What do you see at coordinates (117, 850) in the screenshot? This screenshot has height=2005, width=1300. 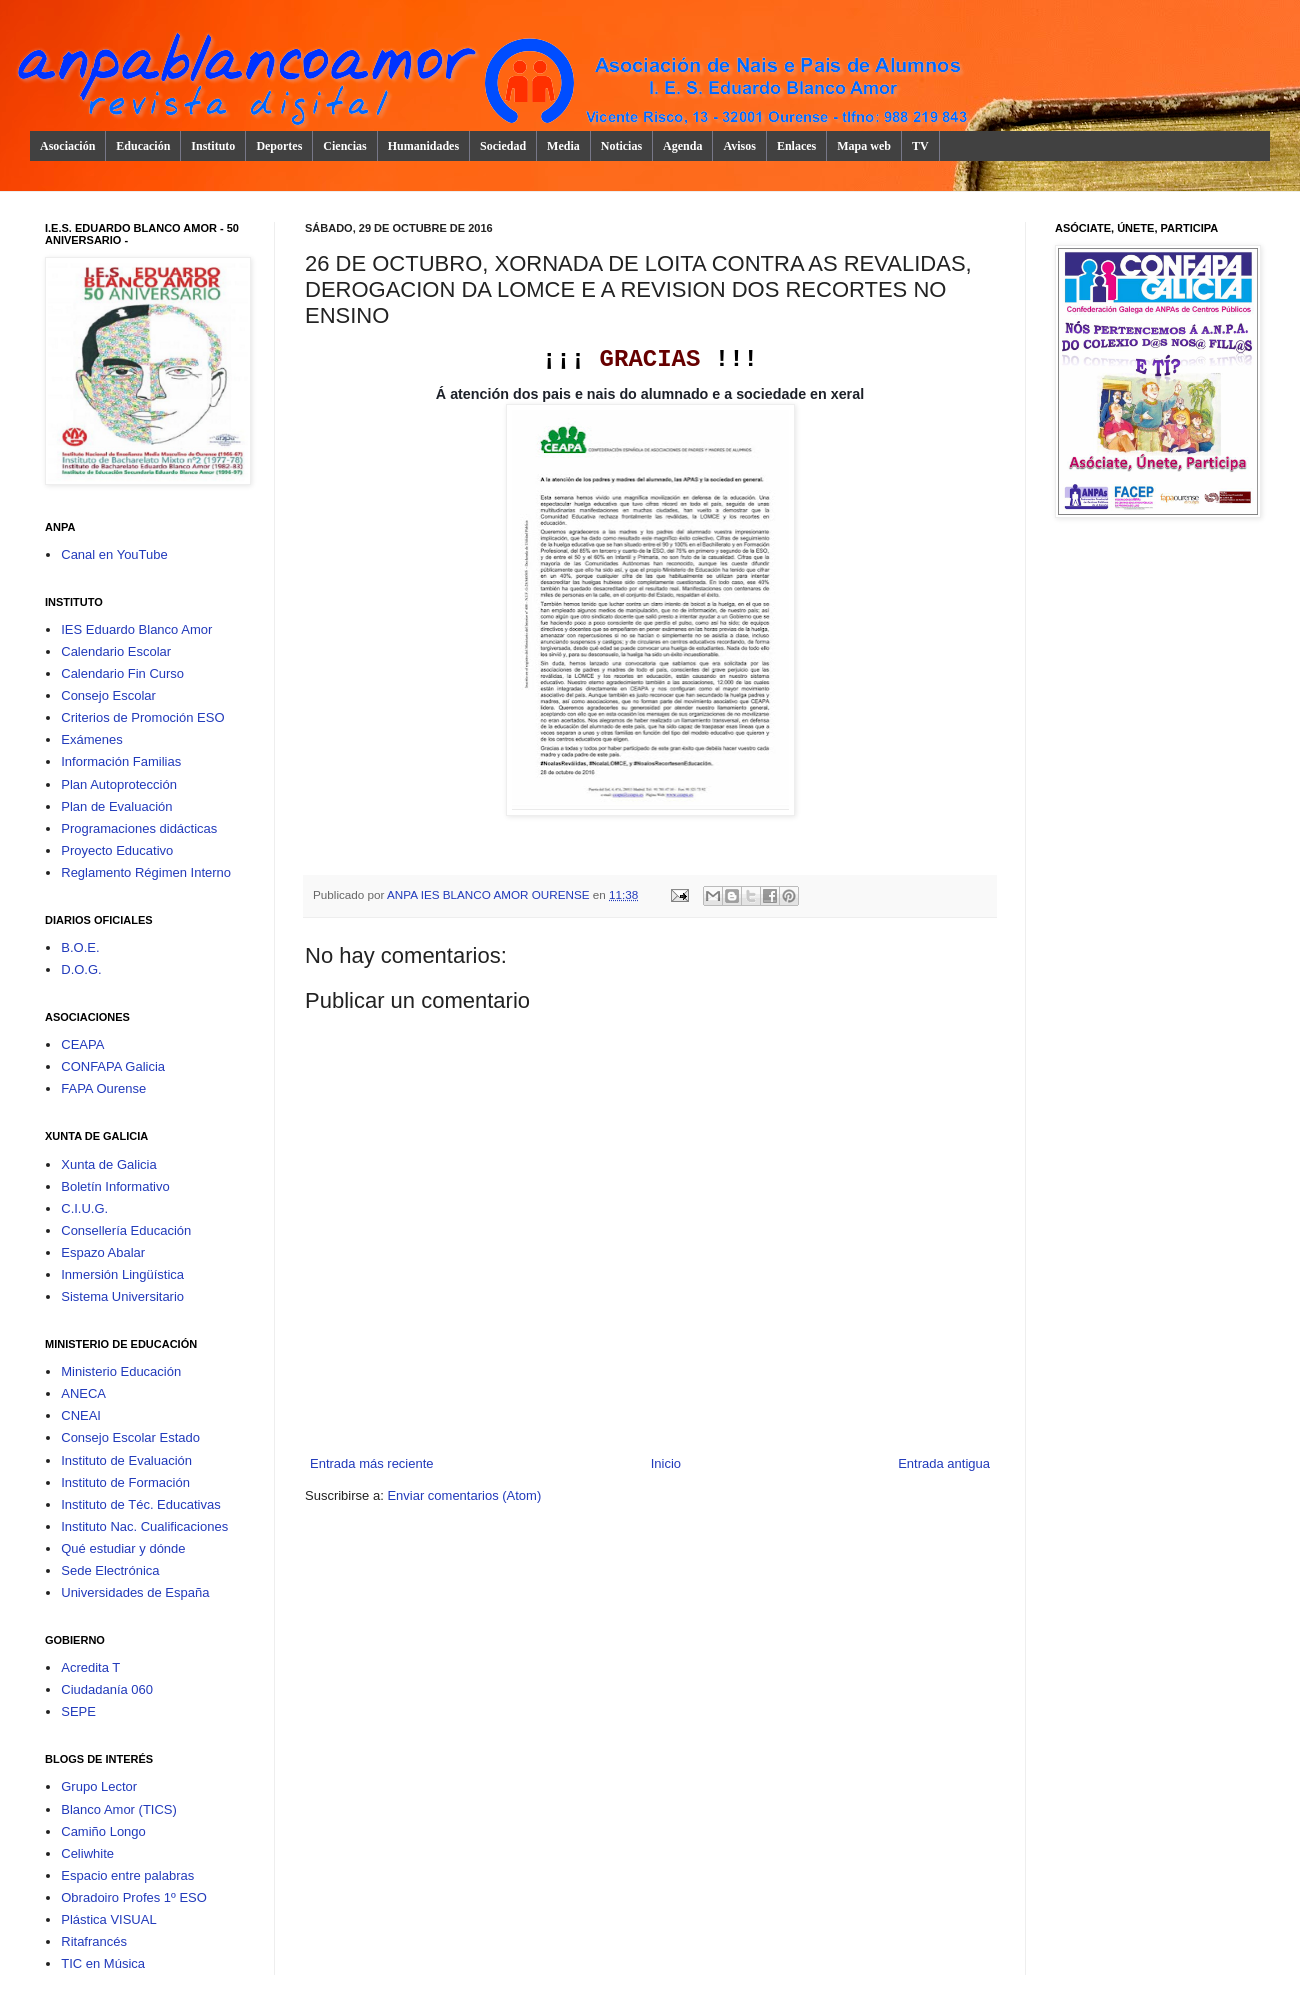 I see `Proyecto Educativo` at bounding box center [117, 850].